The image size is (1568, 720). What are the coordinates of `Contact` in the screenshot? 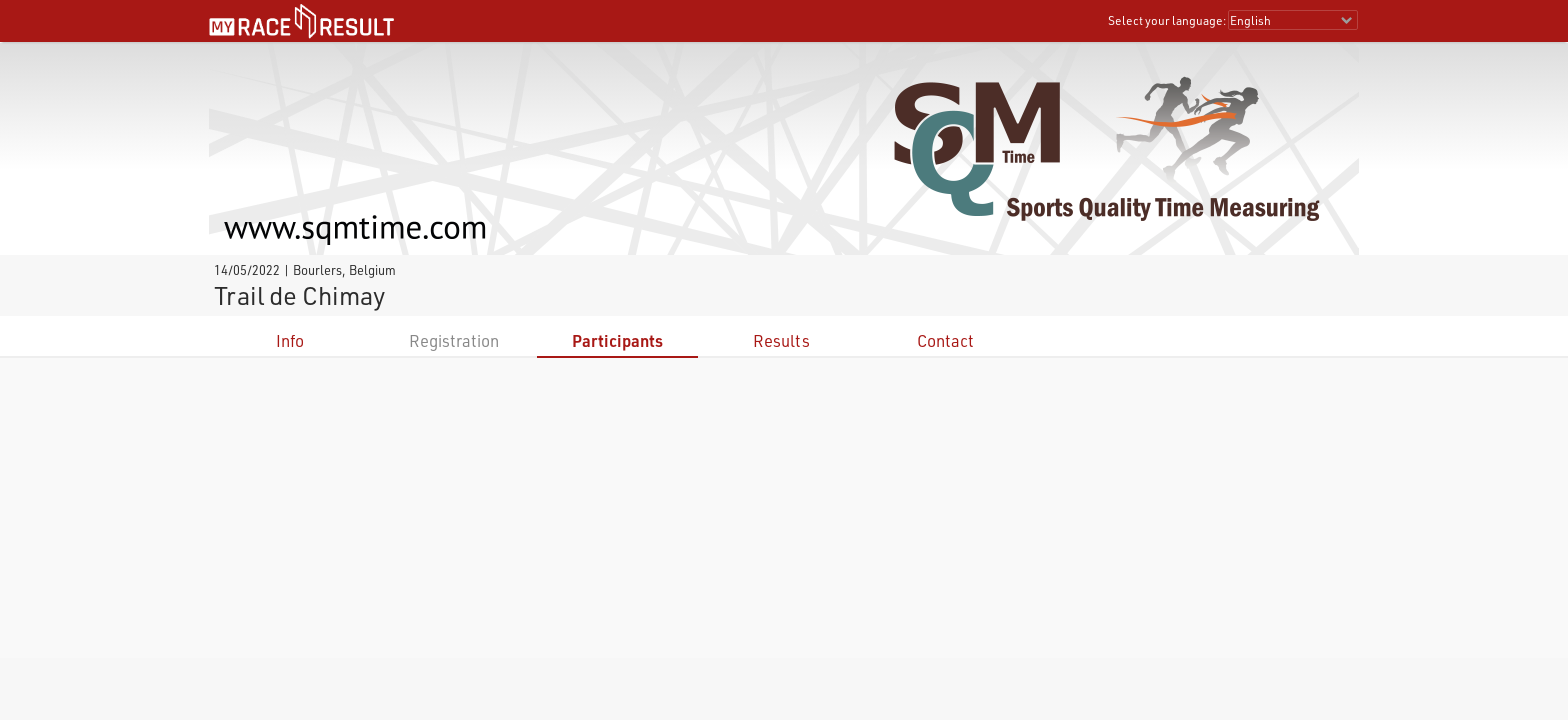 It's located at (945, 340).